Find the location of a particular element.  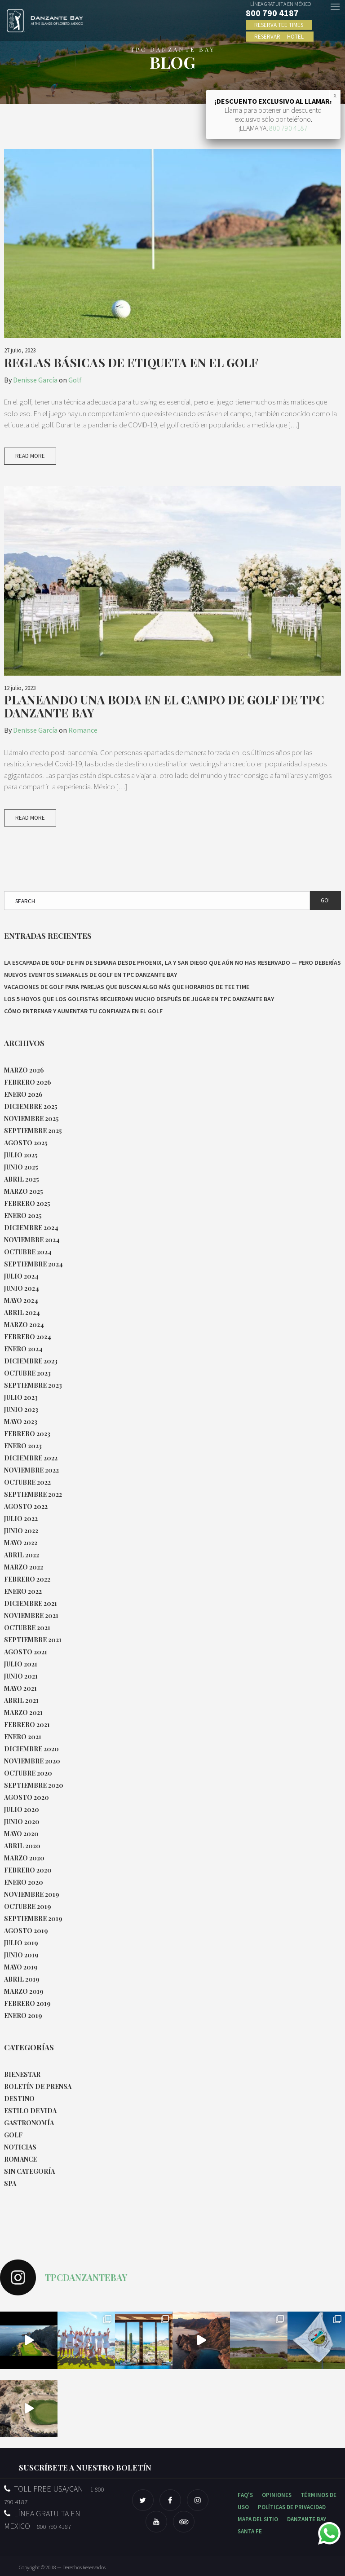

febrero 2022 is located at coordinates (27, 1579).